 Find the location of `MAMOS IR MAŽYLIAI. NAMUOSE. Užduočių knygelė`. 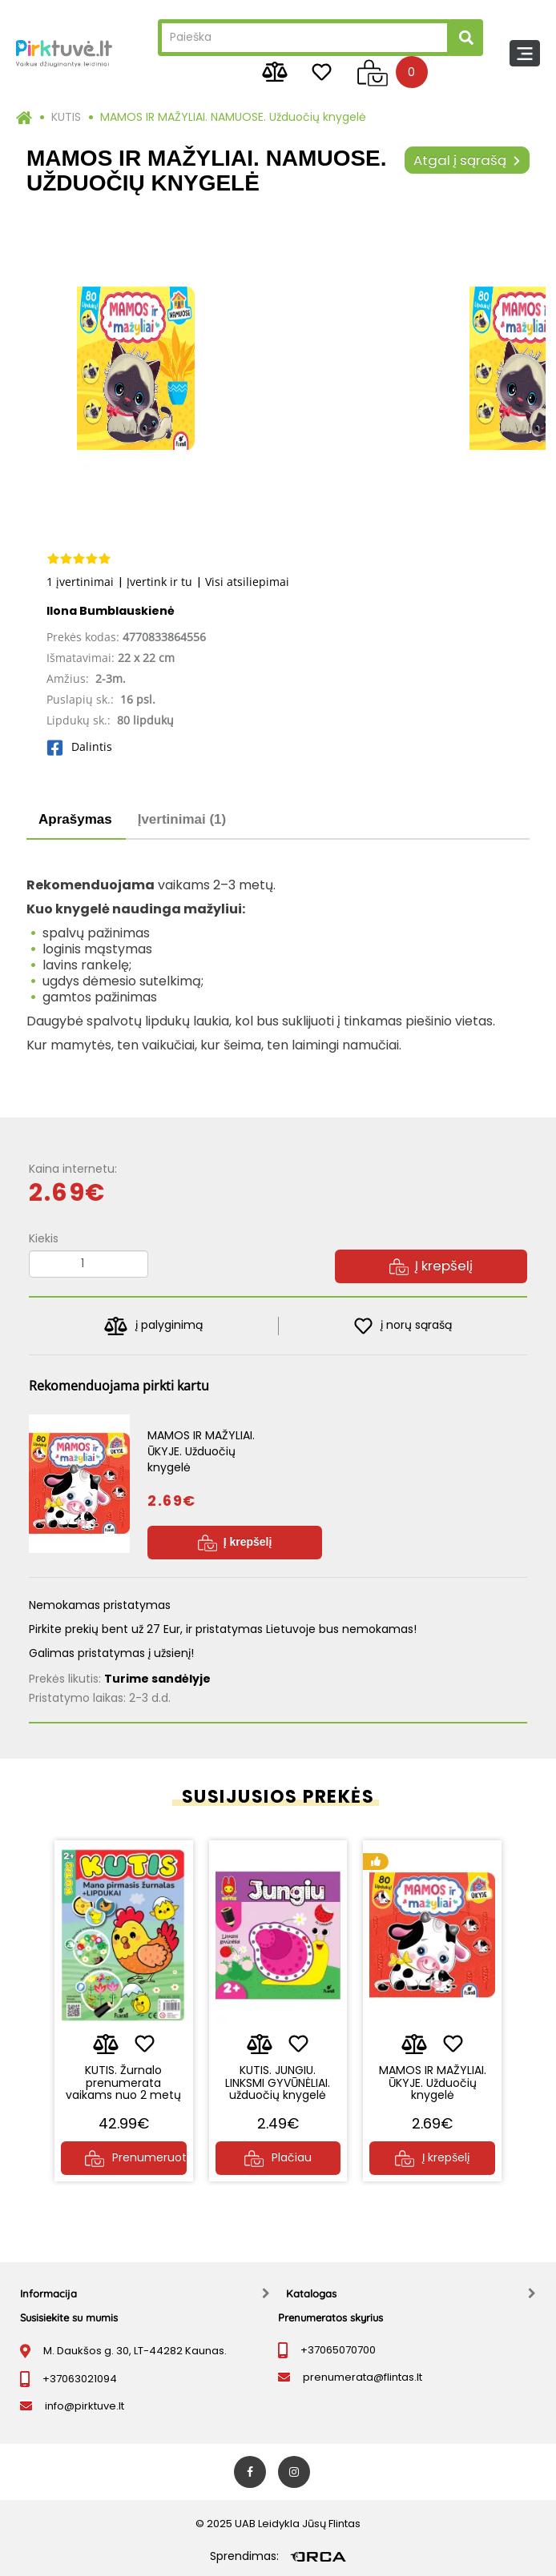

MAMOS IR MAŽYLIAI. NAMUOSE. Užduočių knygelė is located at coordinates (233, 117).